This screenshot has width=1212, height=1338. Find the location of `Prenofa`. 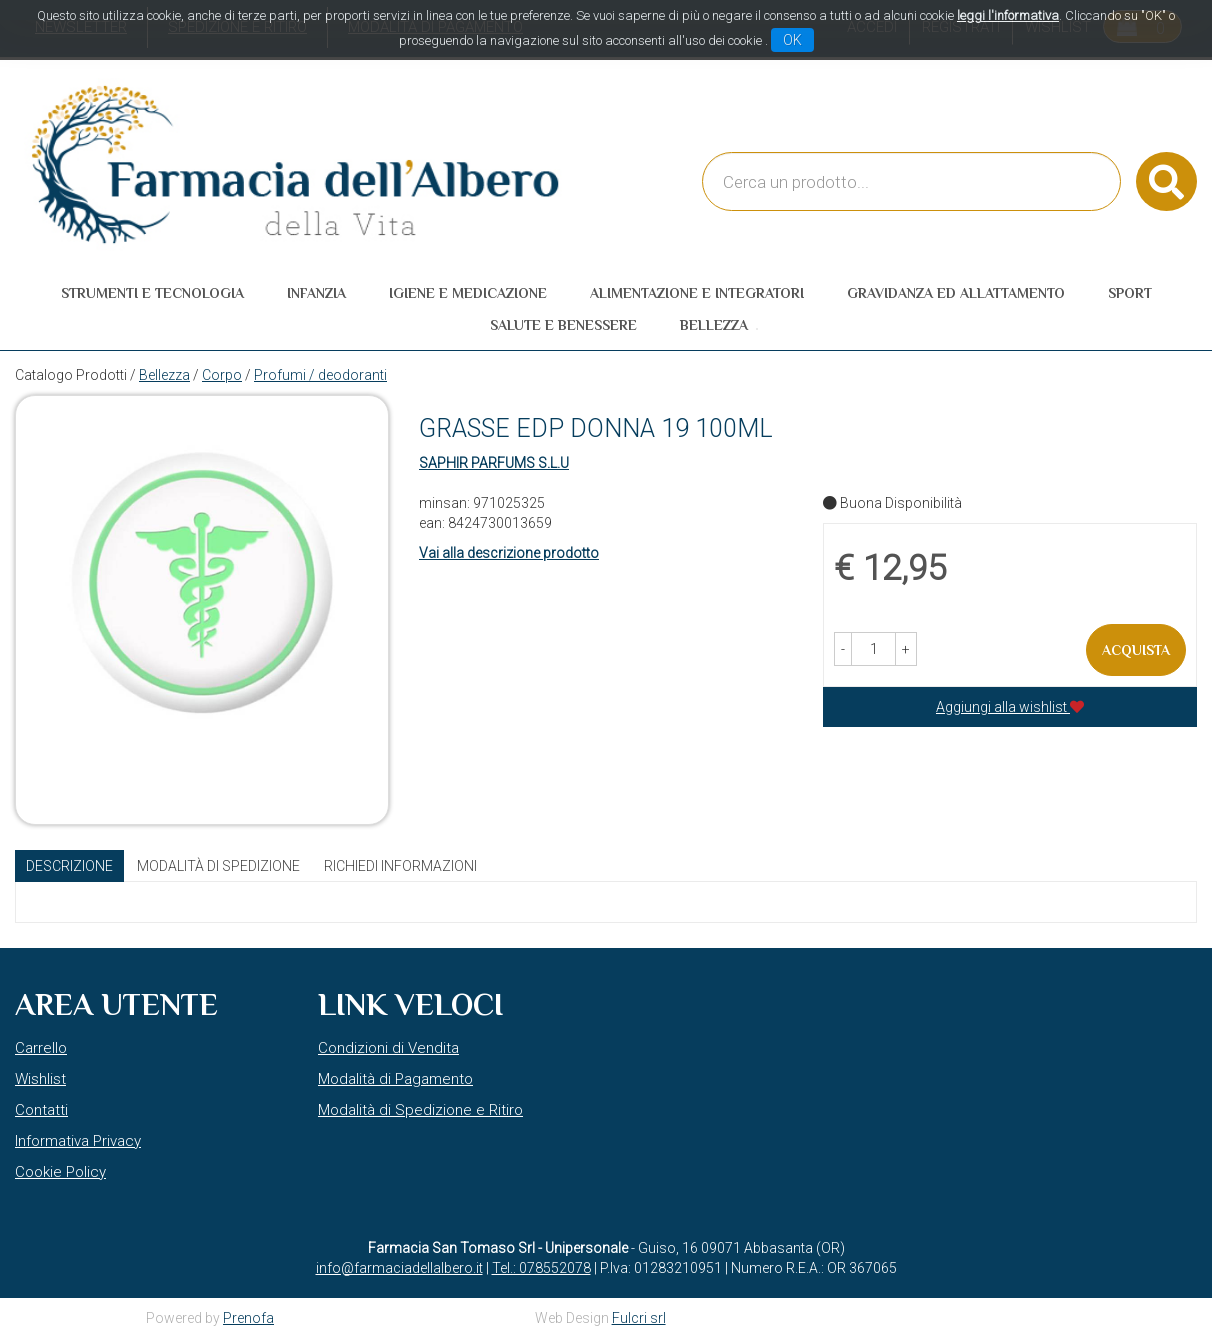

Prenofa is located at coordinates (248, 1318).